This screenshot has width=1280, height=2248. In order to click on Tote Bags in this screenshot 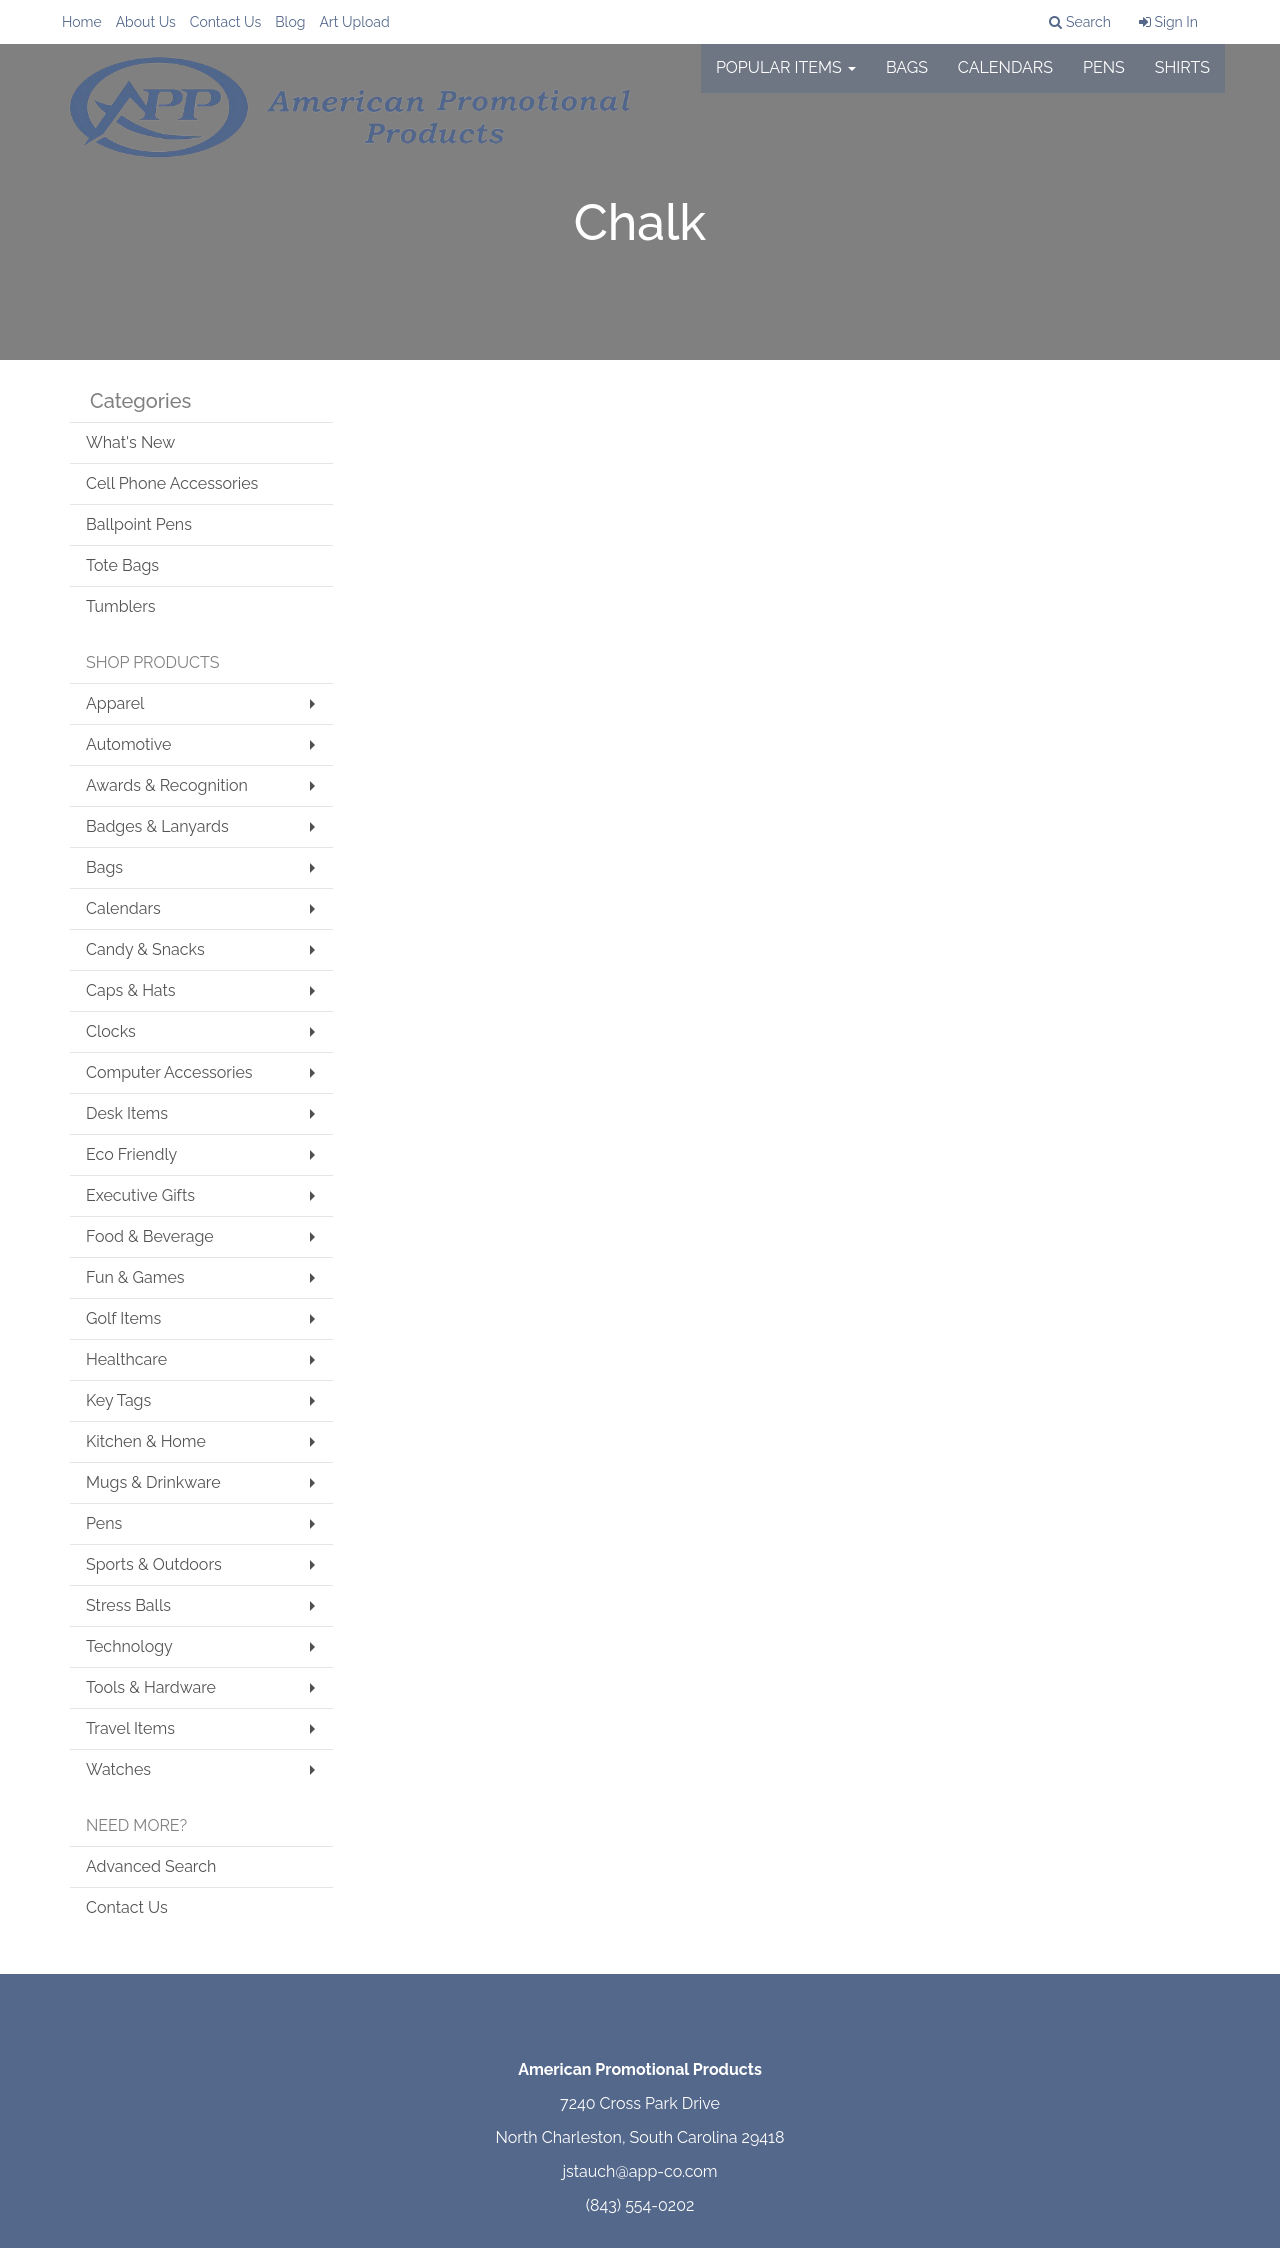, I will do `click(122, 565)`.